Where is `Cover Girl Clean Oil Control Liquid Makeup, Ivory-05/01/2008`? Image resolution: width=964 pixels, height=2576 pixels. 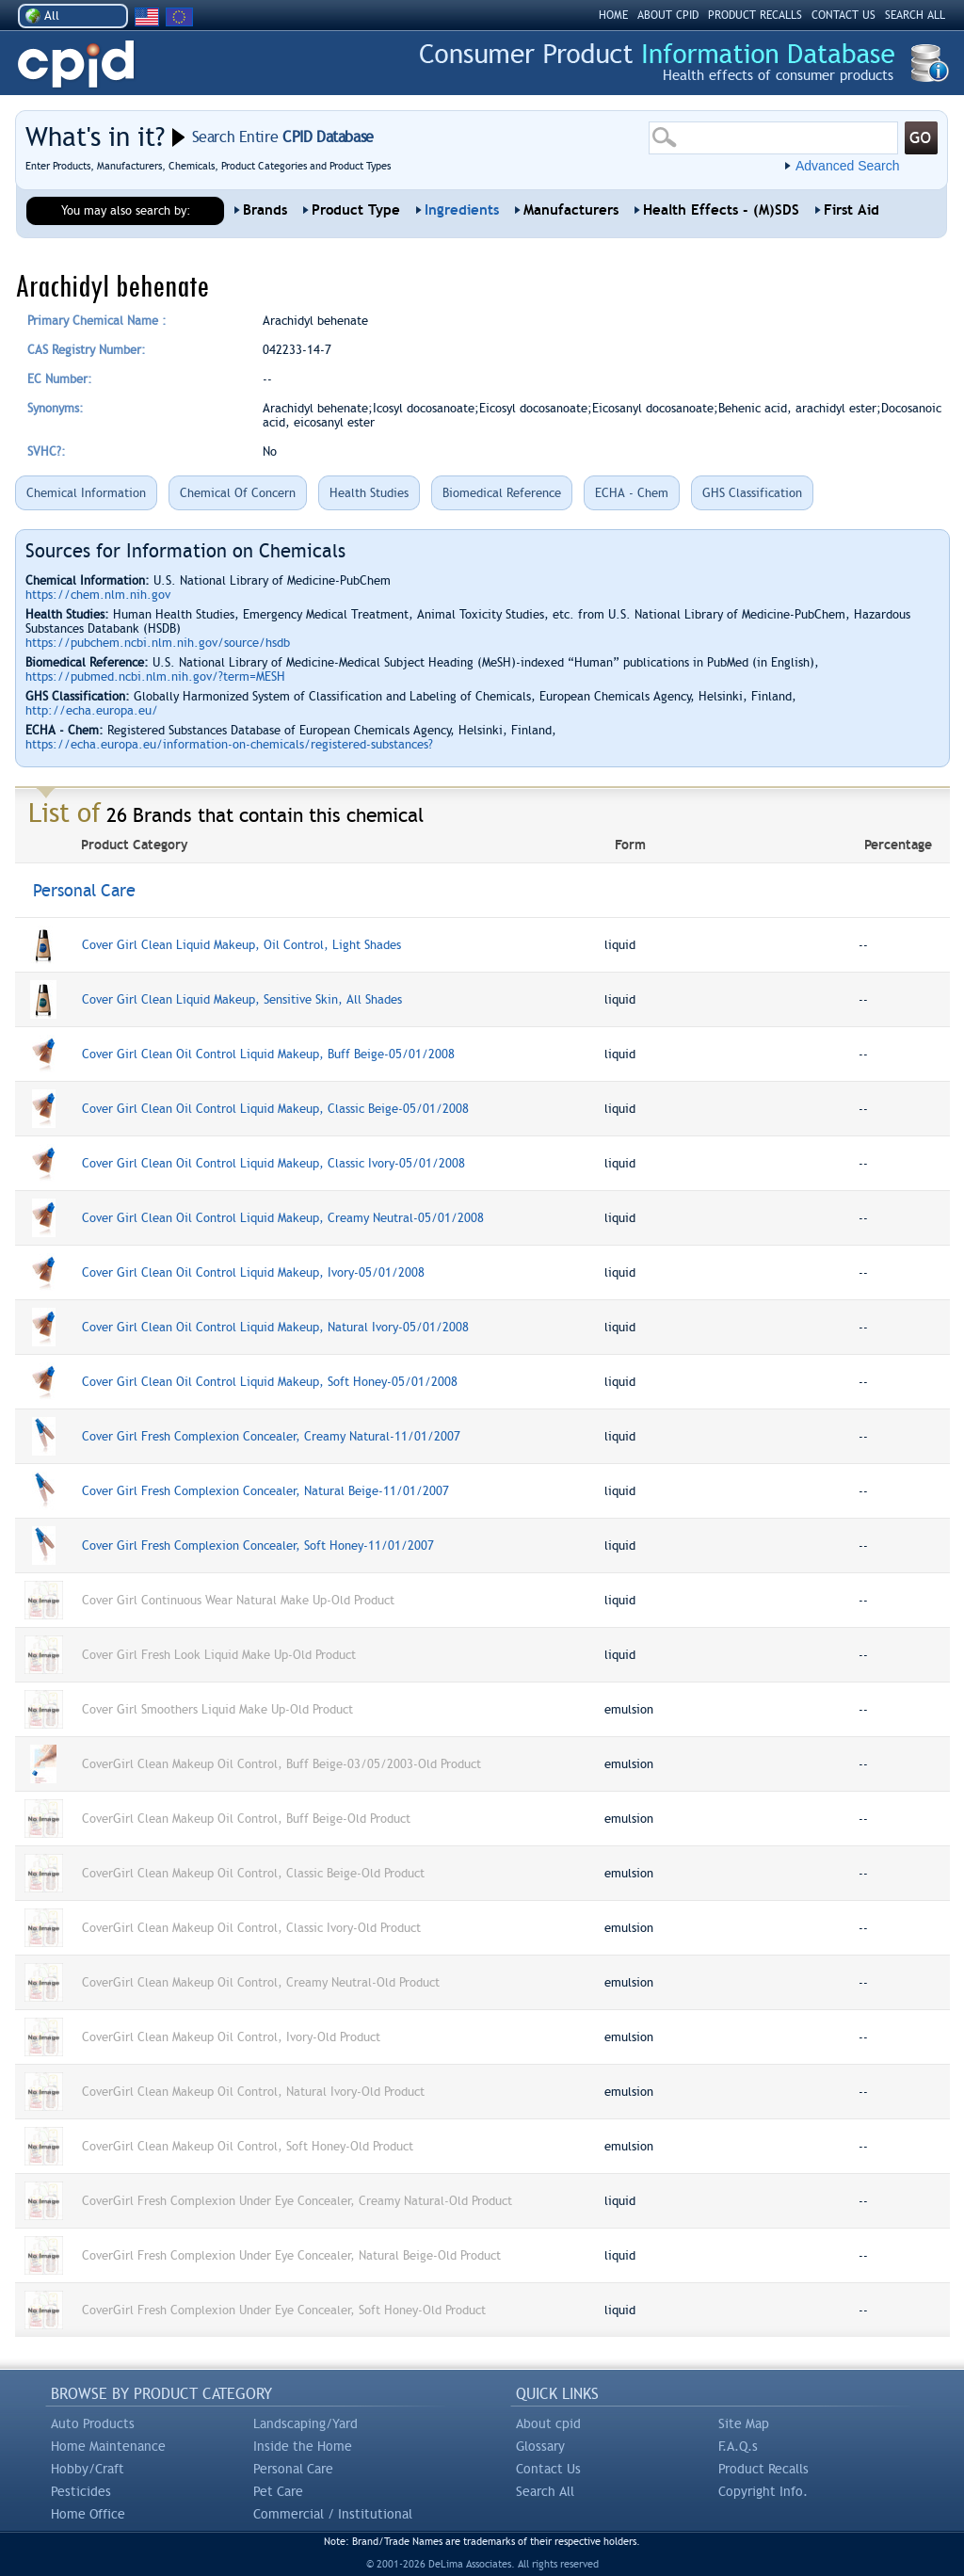 Cover Girl Clean Oil Control Liquid Makeup, Ivory-05/01/2008 is located at coordinates (253, 1272).